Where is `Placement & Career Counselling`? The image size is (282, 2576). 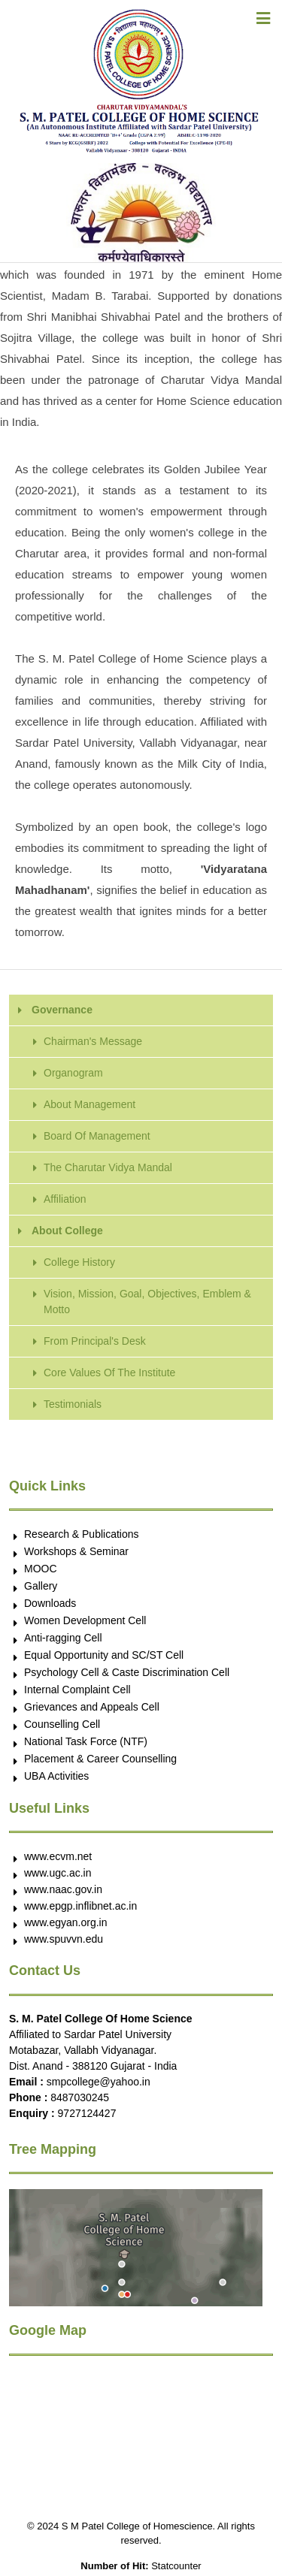 Placement & Career Counselling is located at coordinates (100, 1759).